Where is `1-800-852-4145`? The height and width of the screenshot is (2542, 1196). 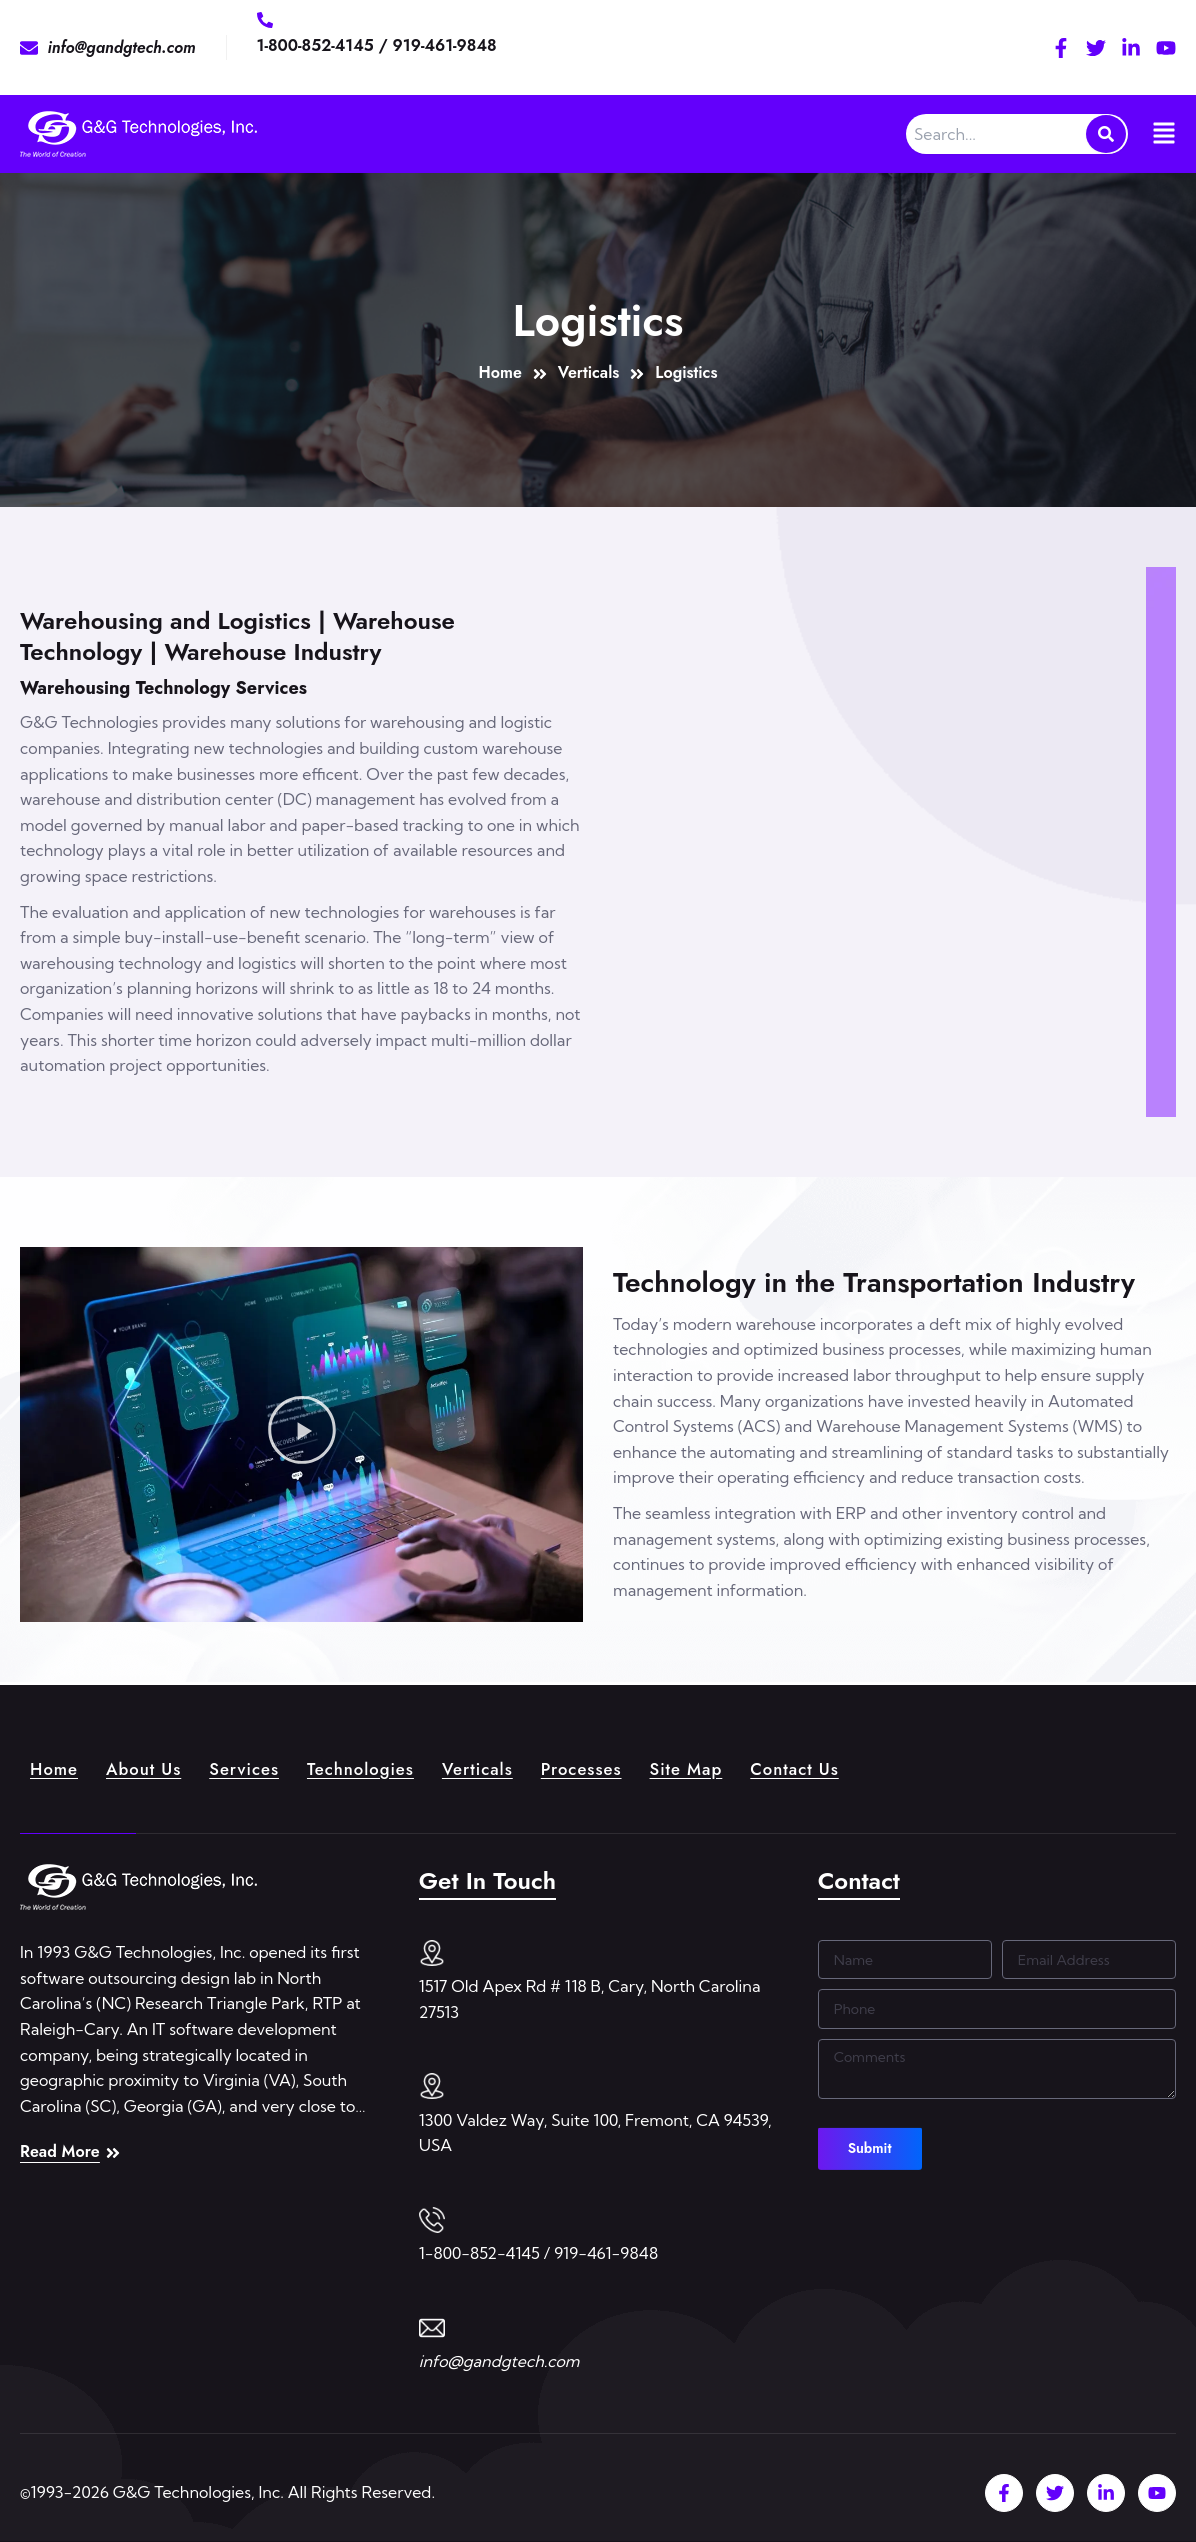
1-800-852-4145 is located at coordinates (318, 45).